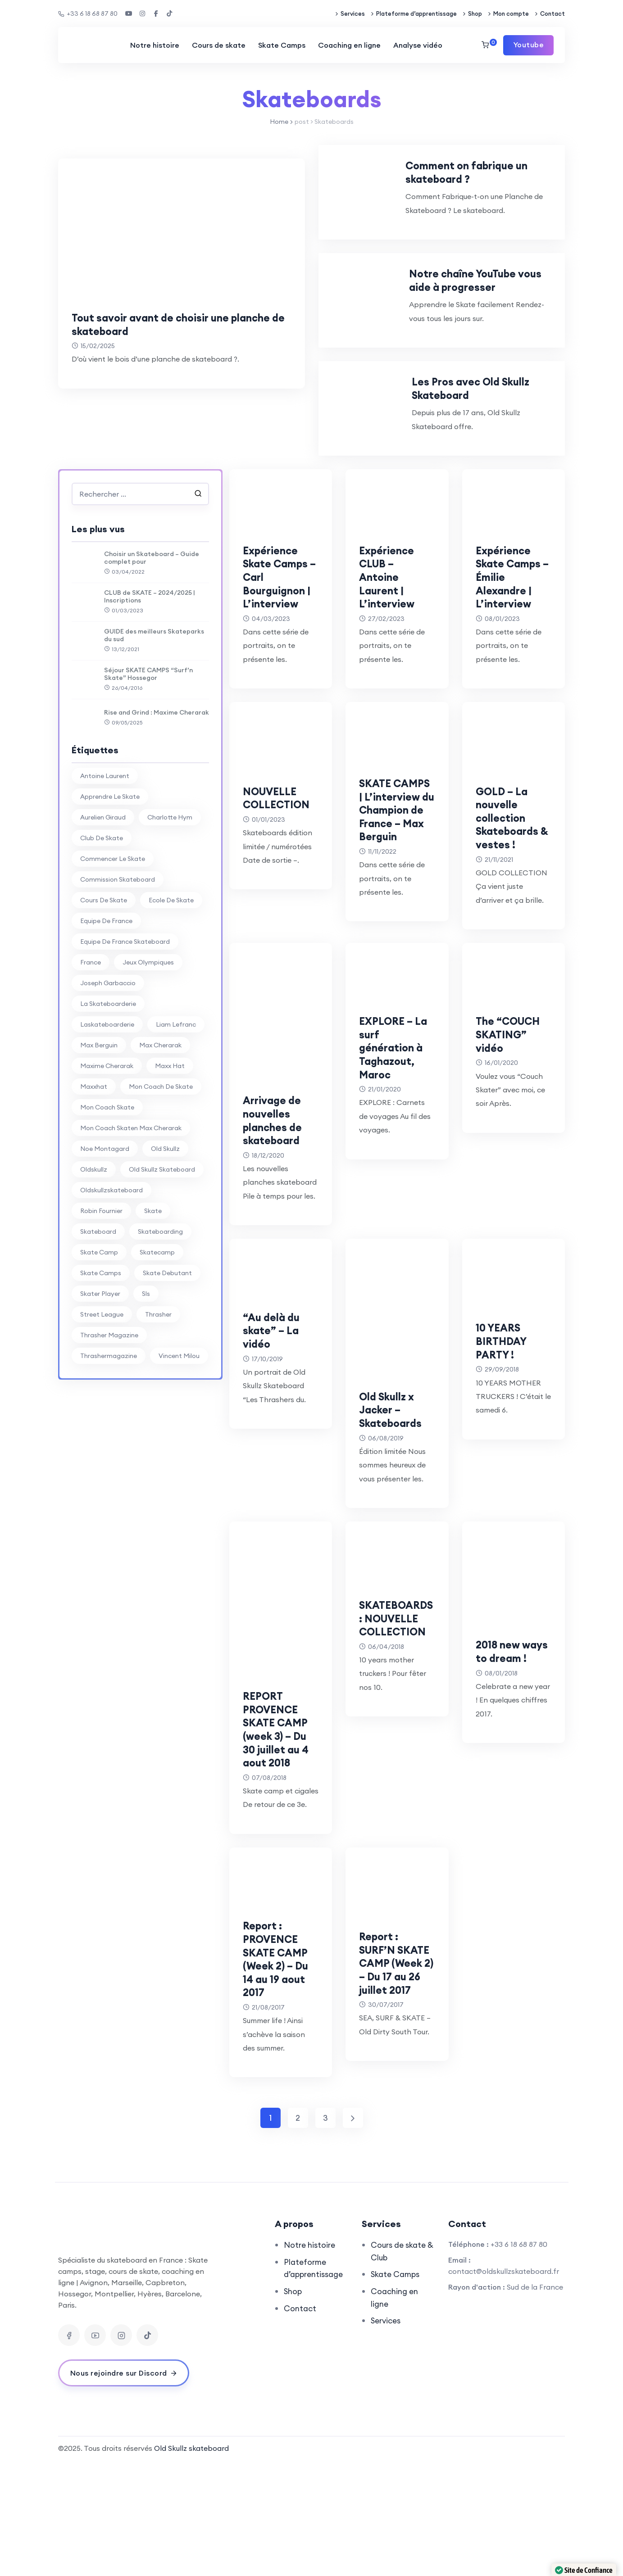  Describe the element at coordinates (170, 1146) in the screenshot. I see `Maxx Hat [Maxx Hat (37 éléments)]` at that location.